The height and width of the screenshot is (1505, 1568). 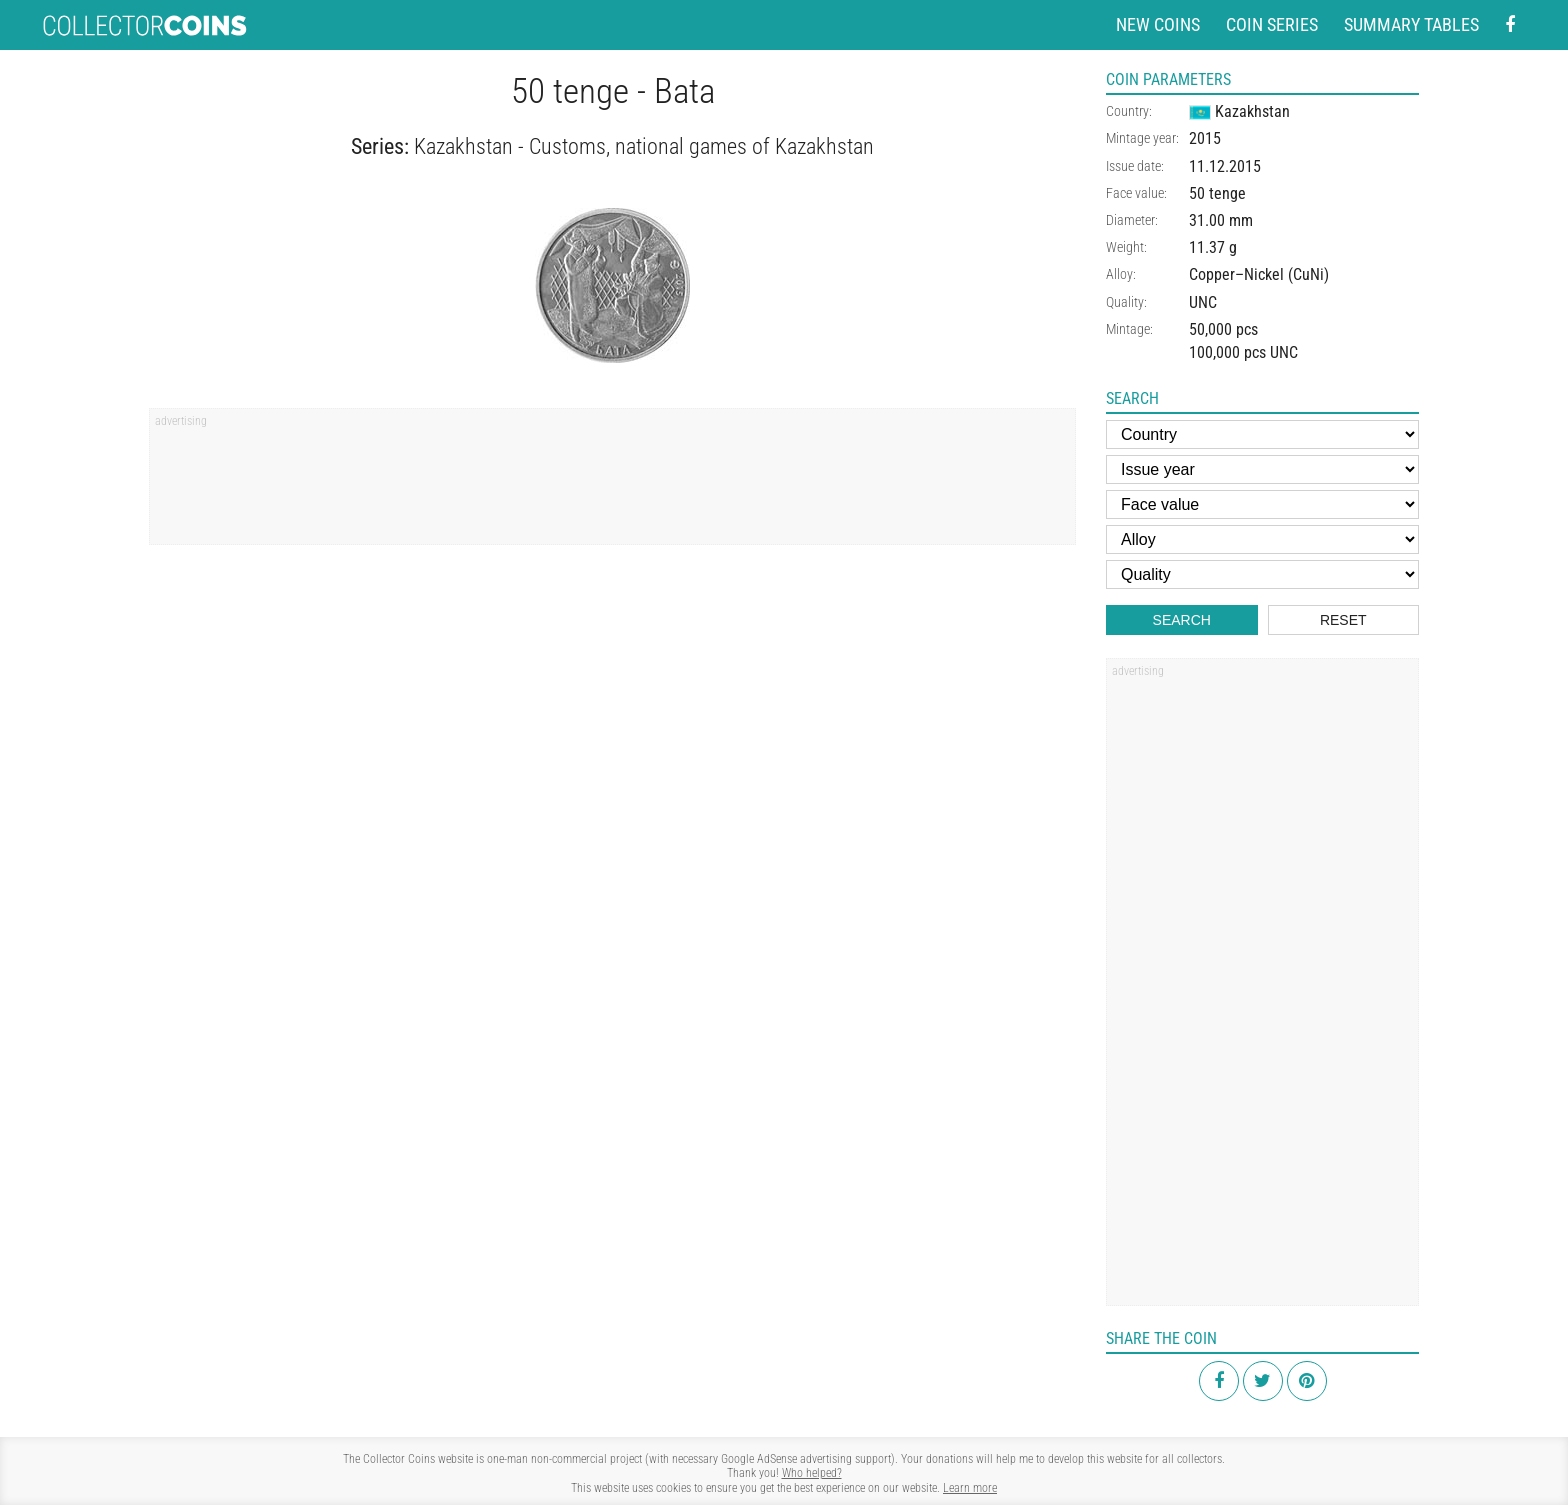 What do you see at coordinates (612, 483) in the screenshot?
I see `[Advertisement]` at bounding box center [612, 483].